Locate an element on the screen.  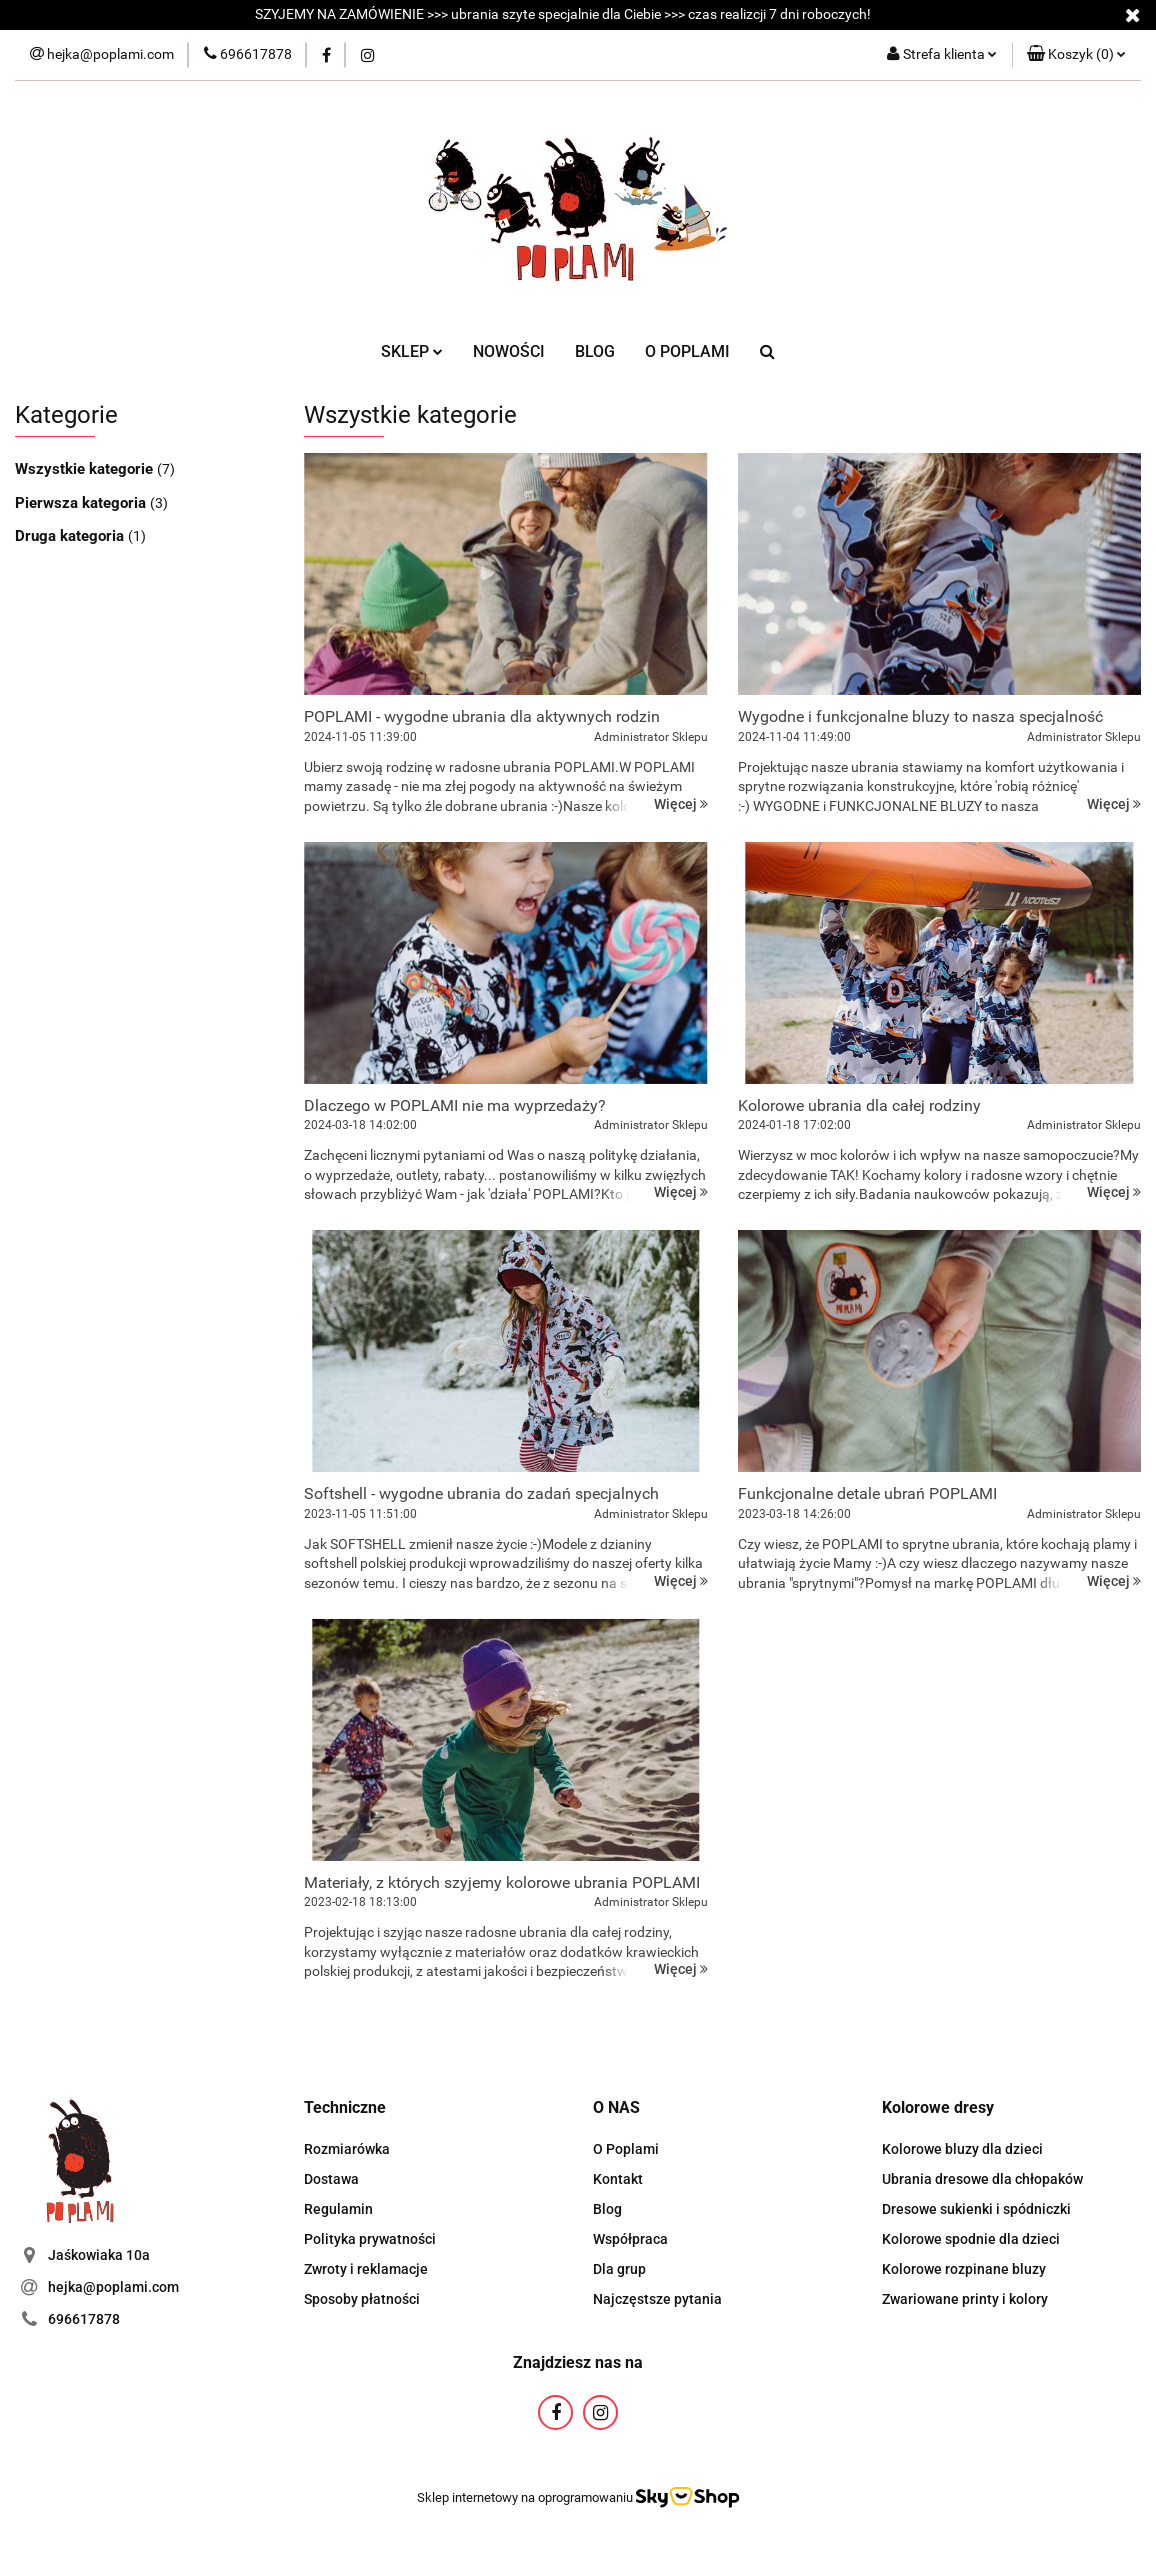
Współpraca is located at coordinates (630, 2239).